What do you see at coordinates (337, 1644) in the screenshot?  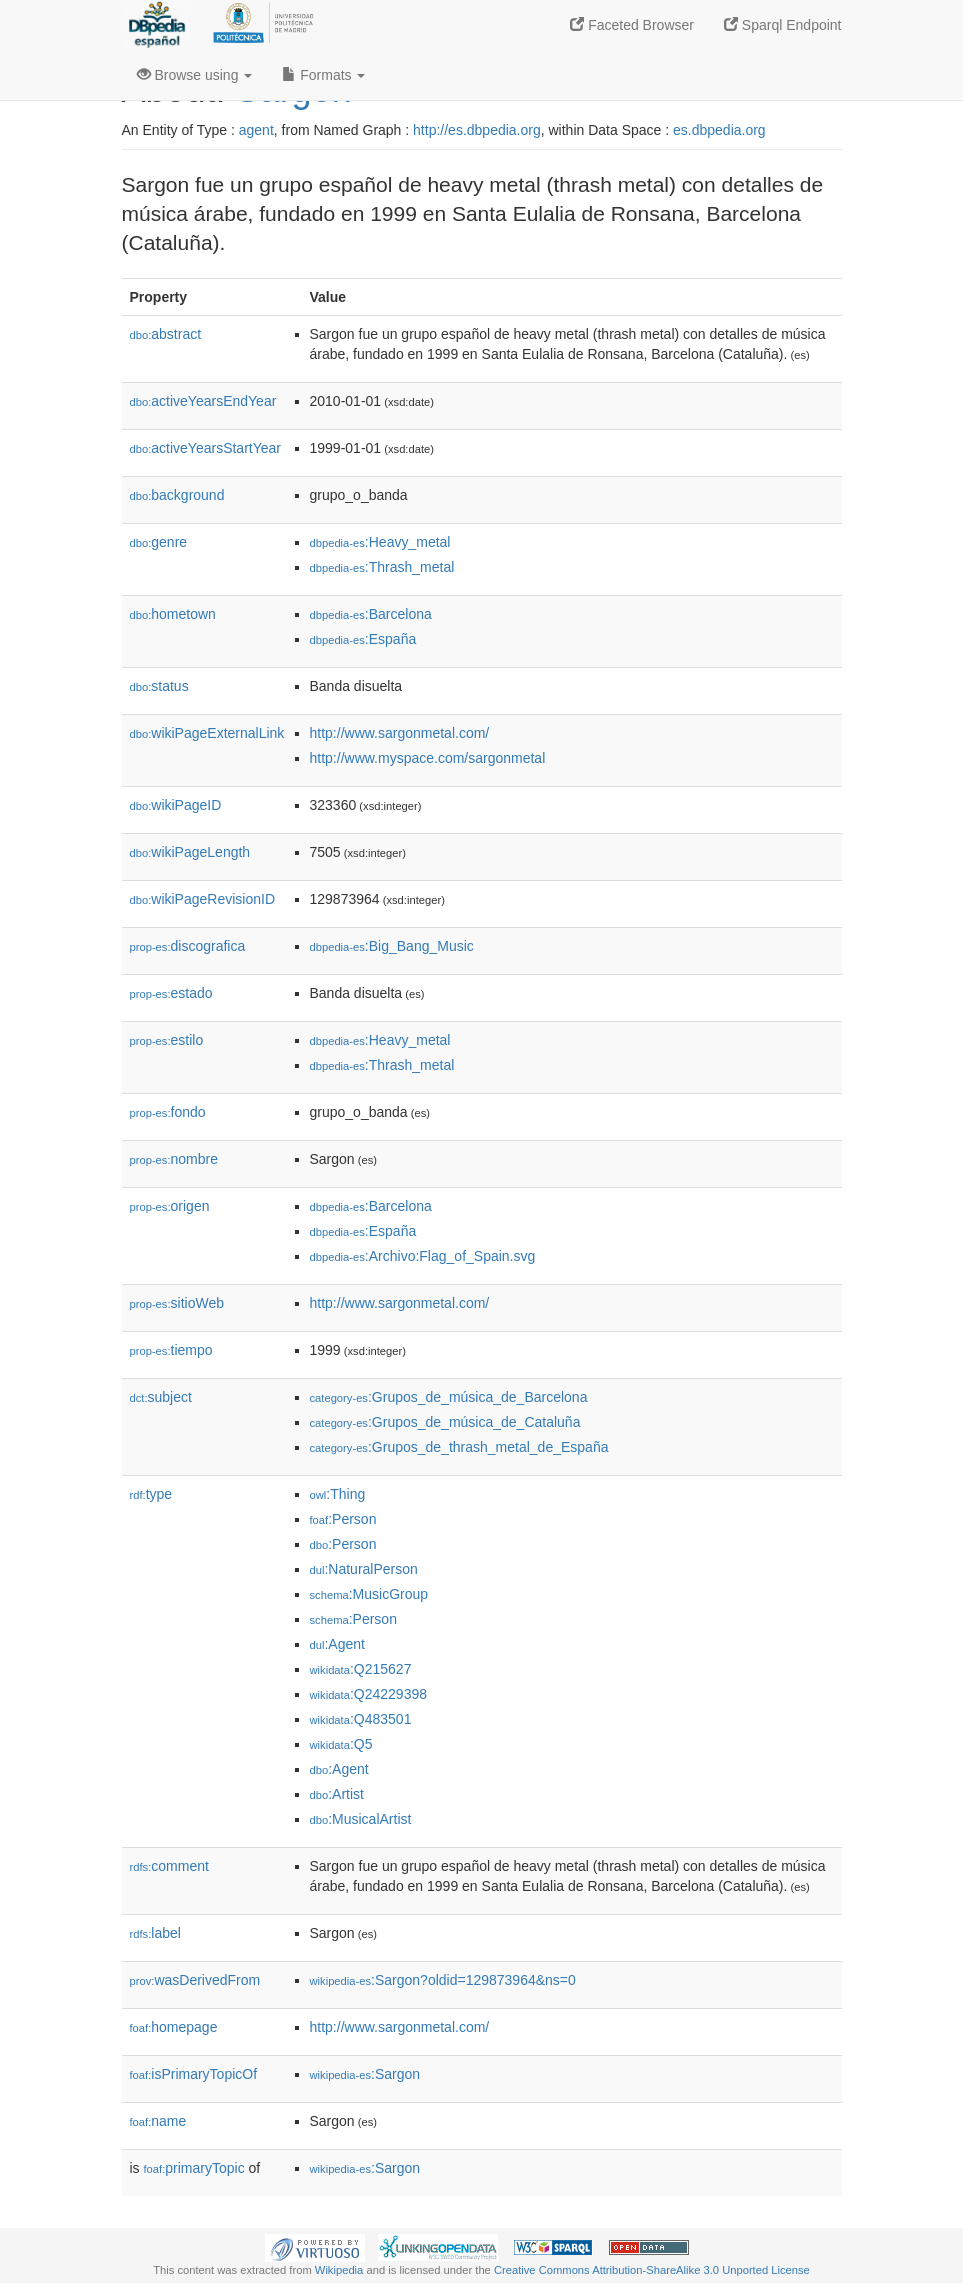 I see `:Agent` at bounding box center [337, 1644].